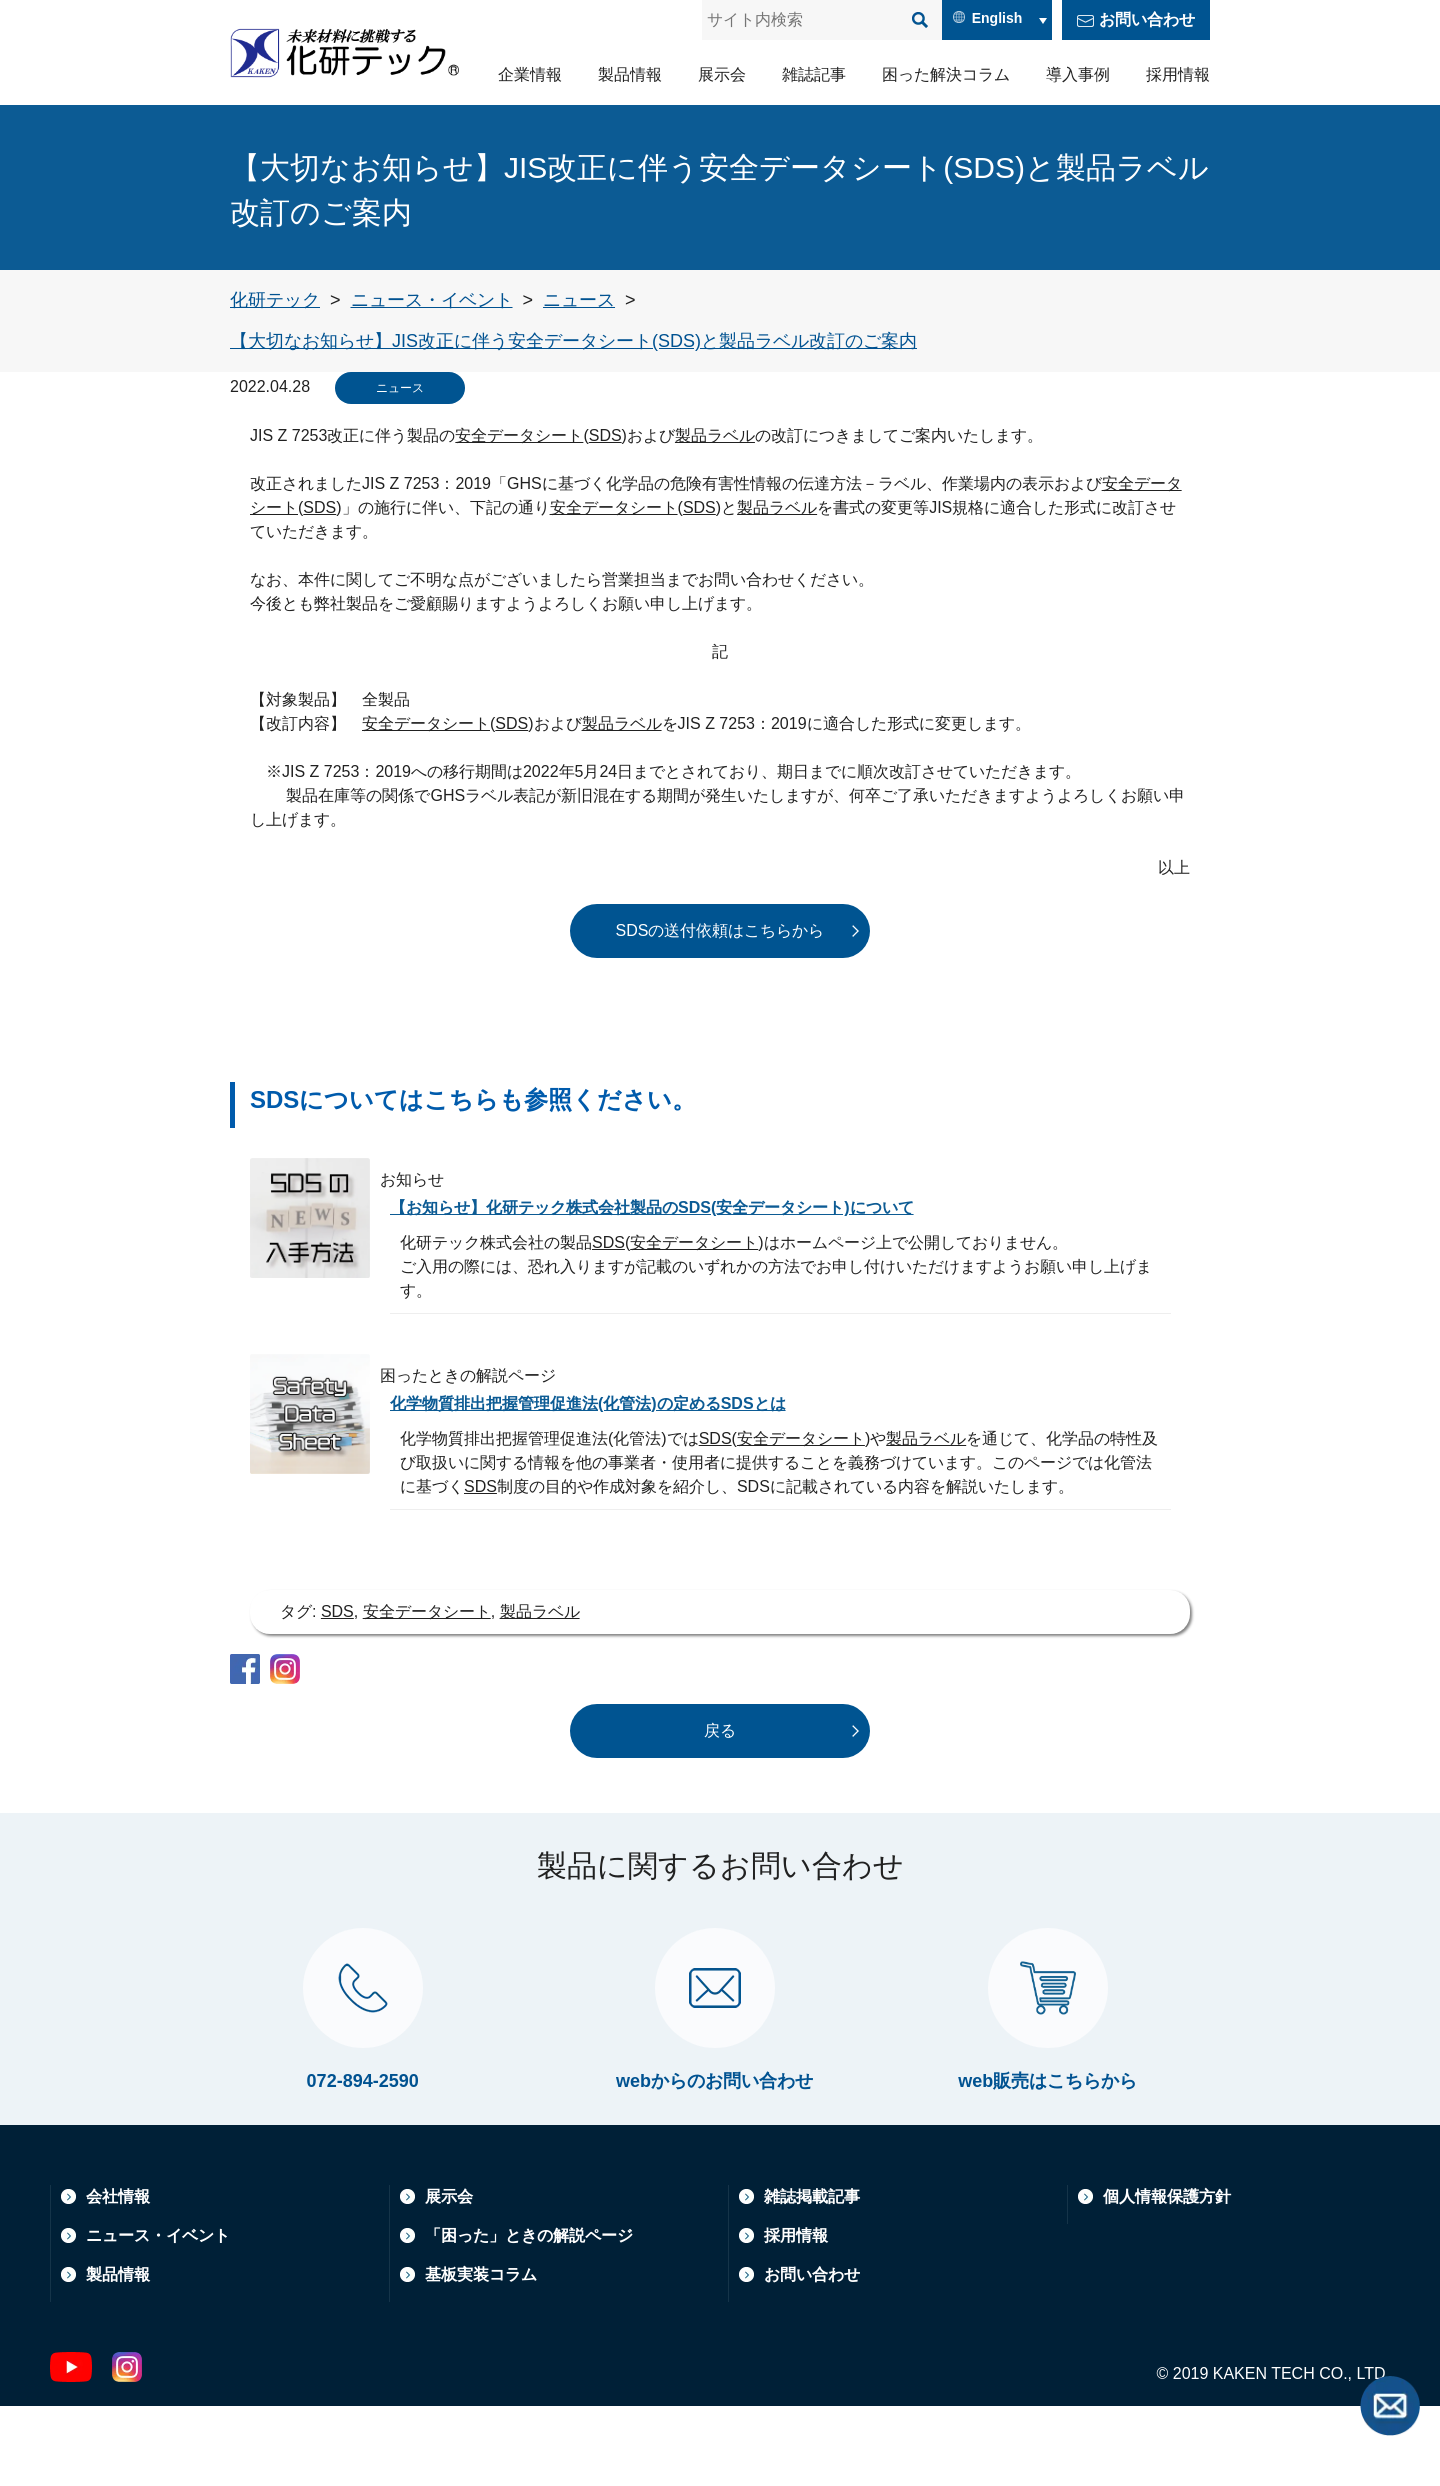  What do you see at coordinates (530, 74) in the screenshot?
I see `企業情報` at bounding box center [530, 74].